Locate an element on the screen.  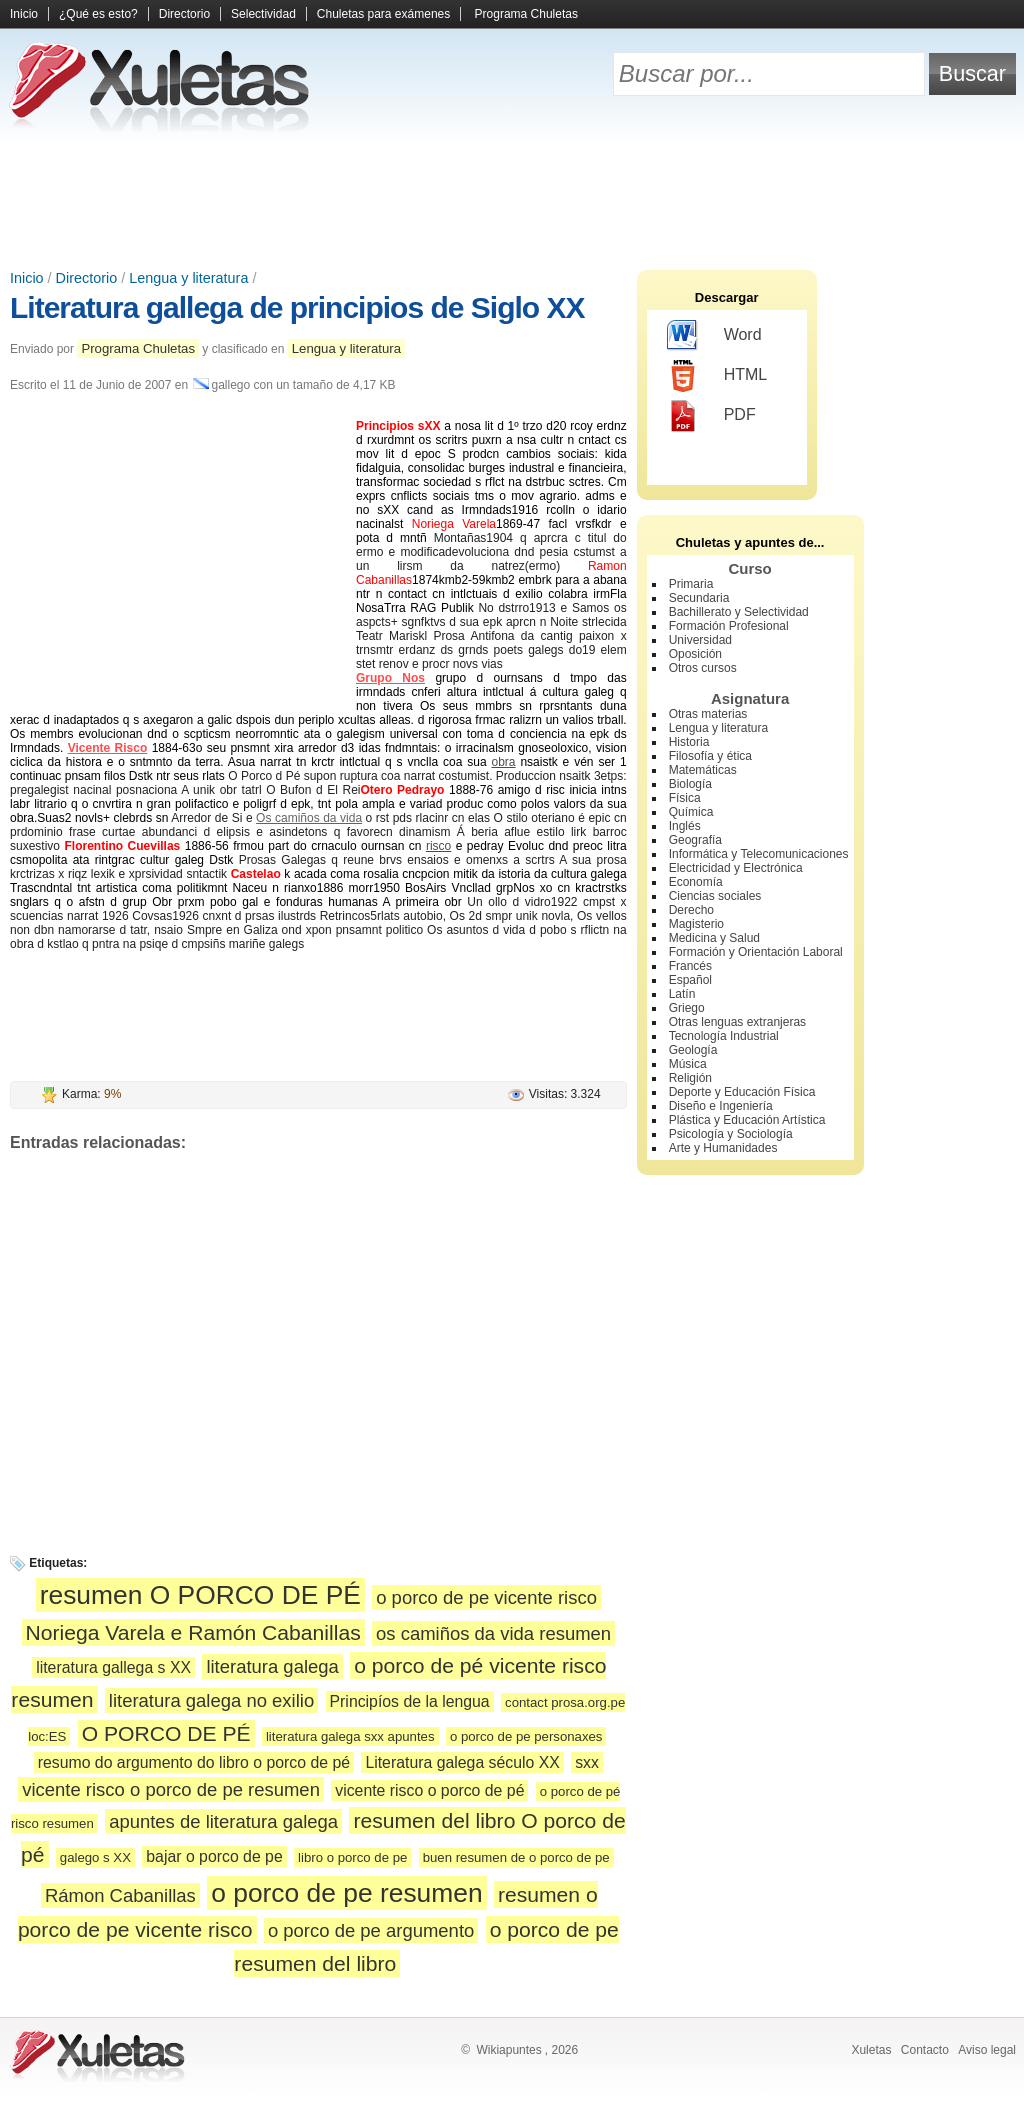
Oposición is located at coordinates (695, 654).